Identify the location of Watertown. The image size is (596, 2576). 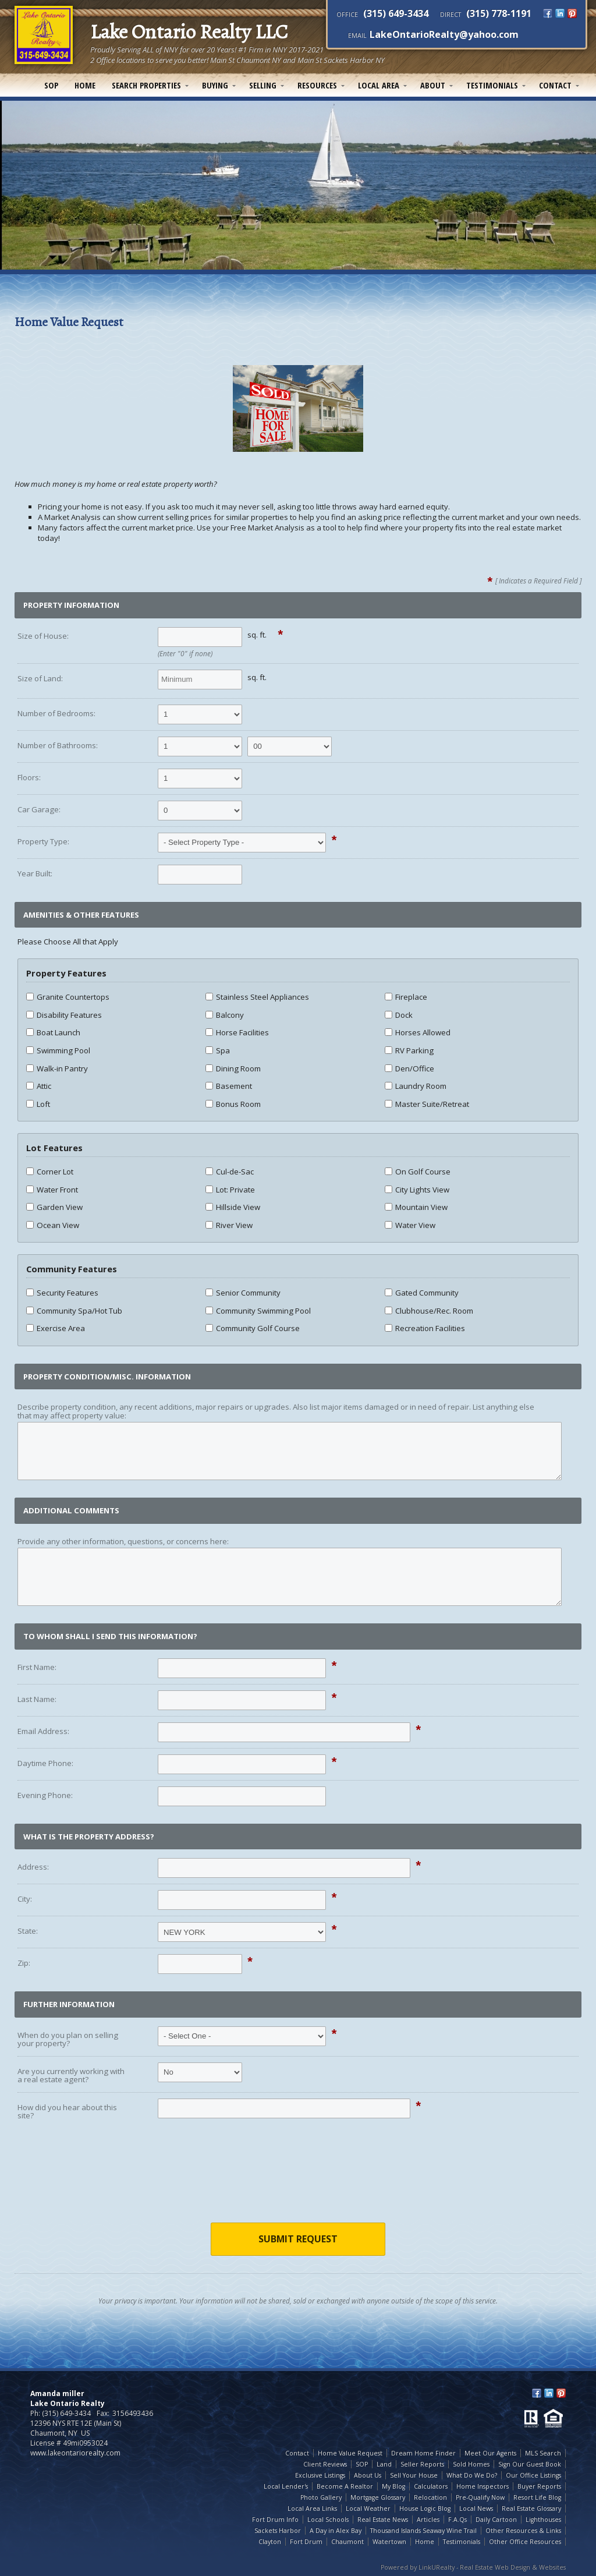
(389, 2542).